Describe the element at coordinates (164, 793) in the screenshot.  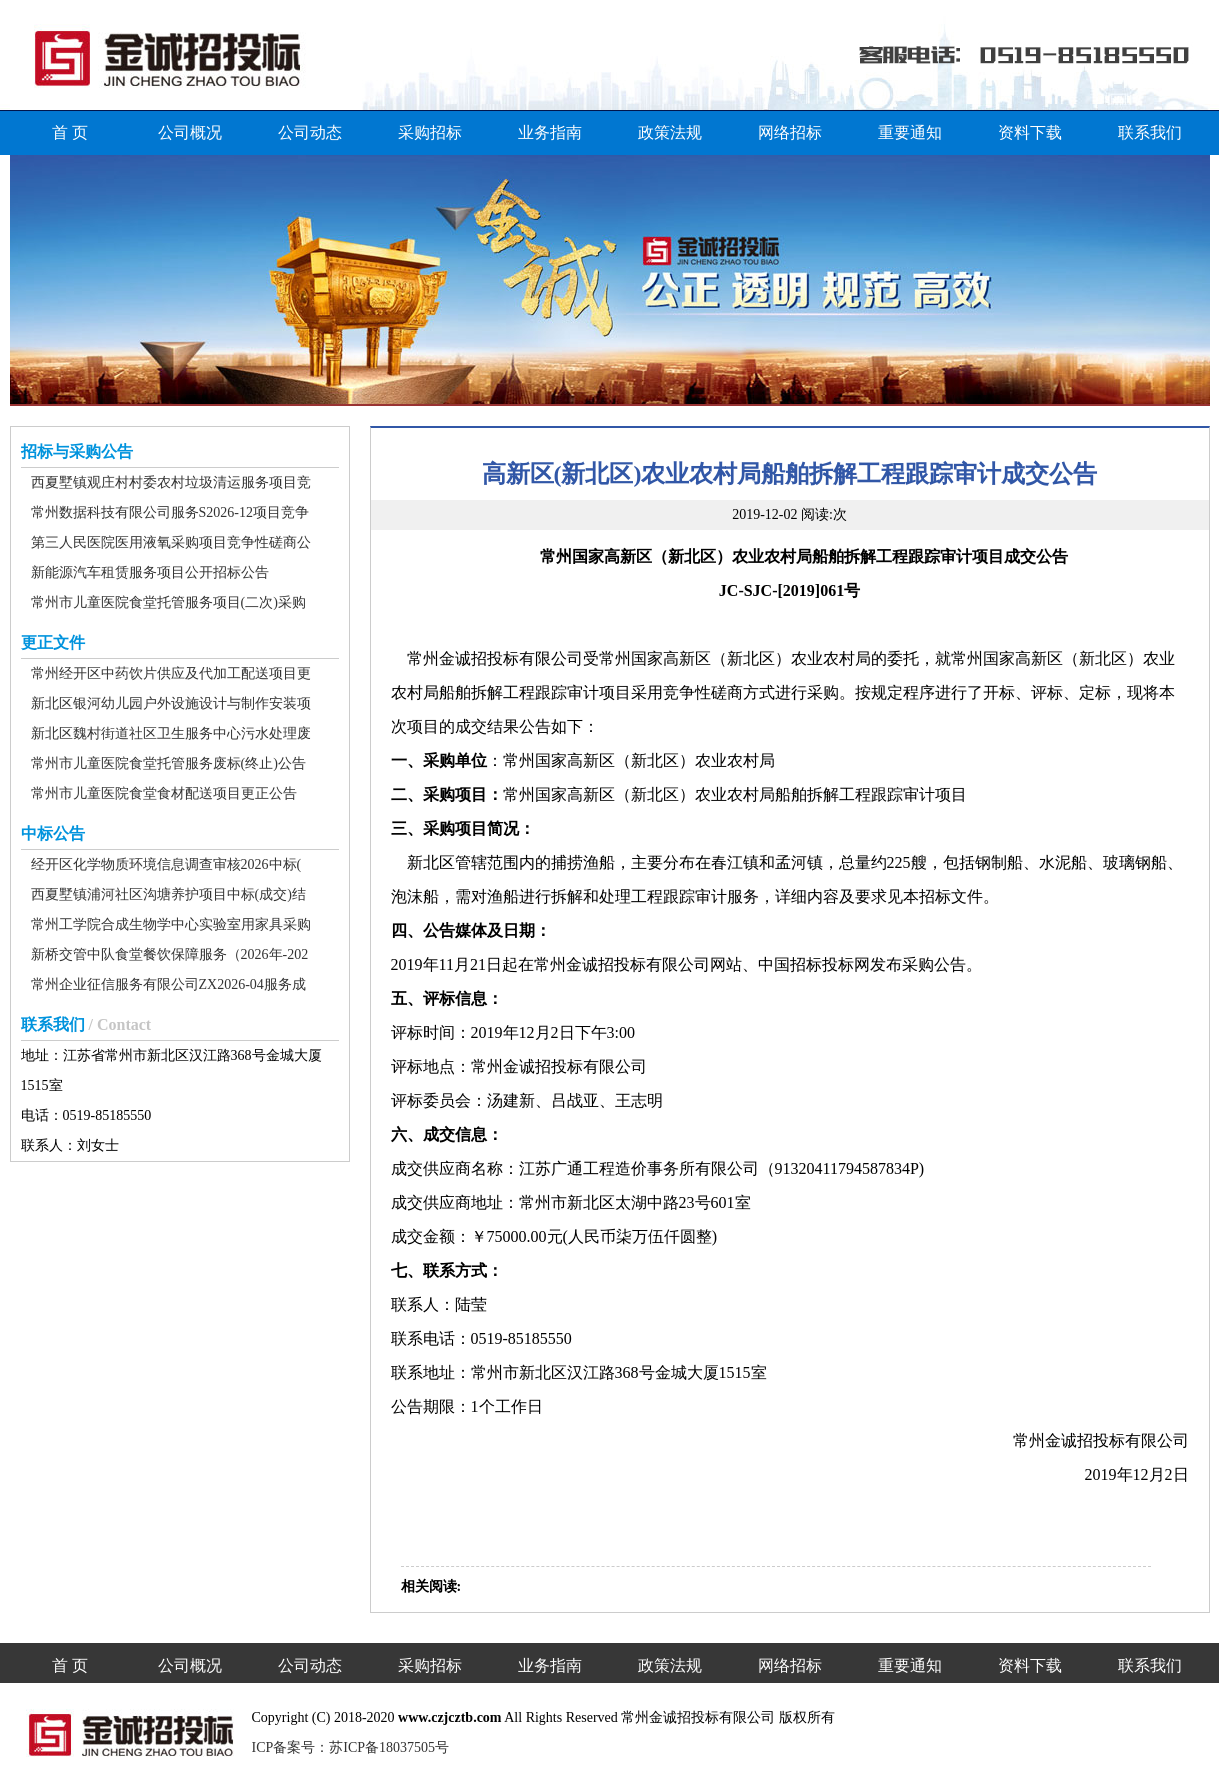
I see `常州市儿童医院食堂食材配送项目更正公告` at that location.